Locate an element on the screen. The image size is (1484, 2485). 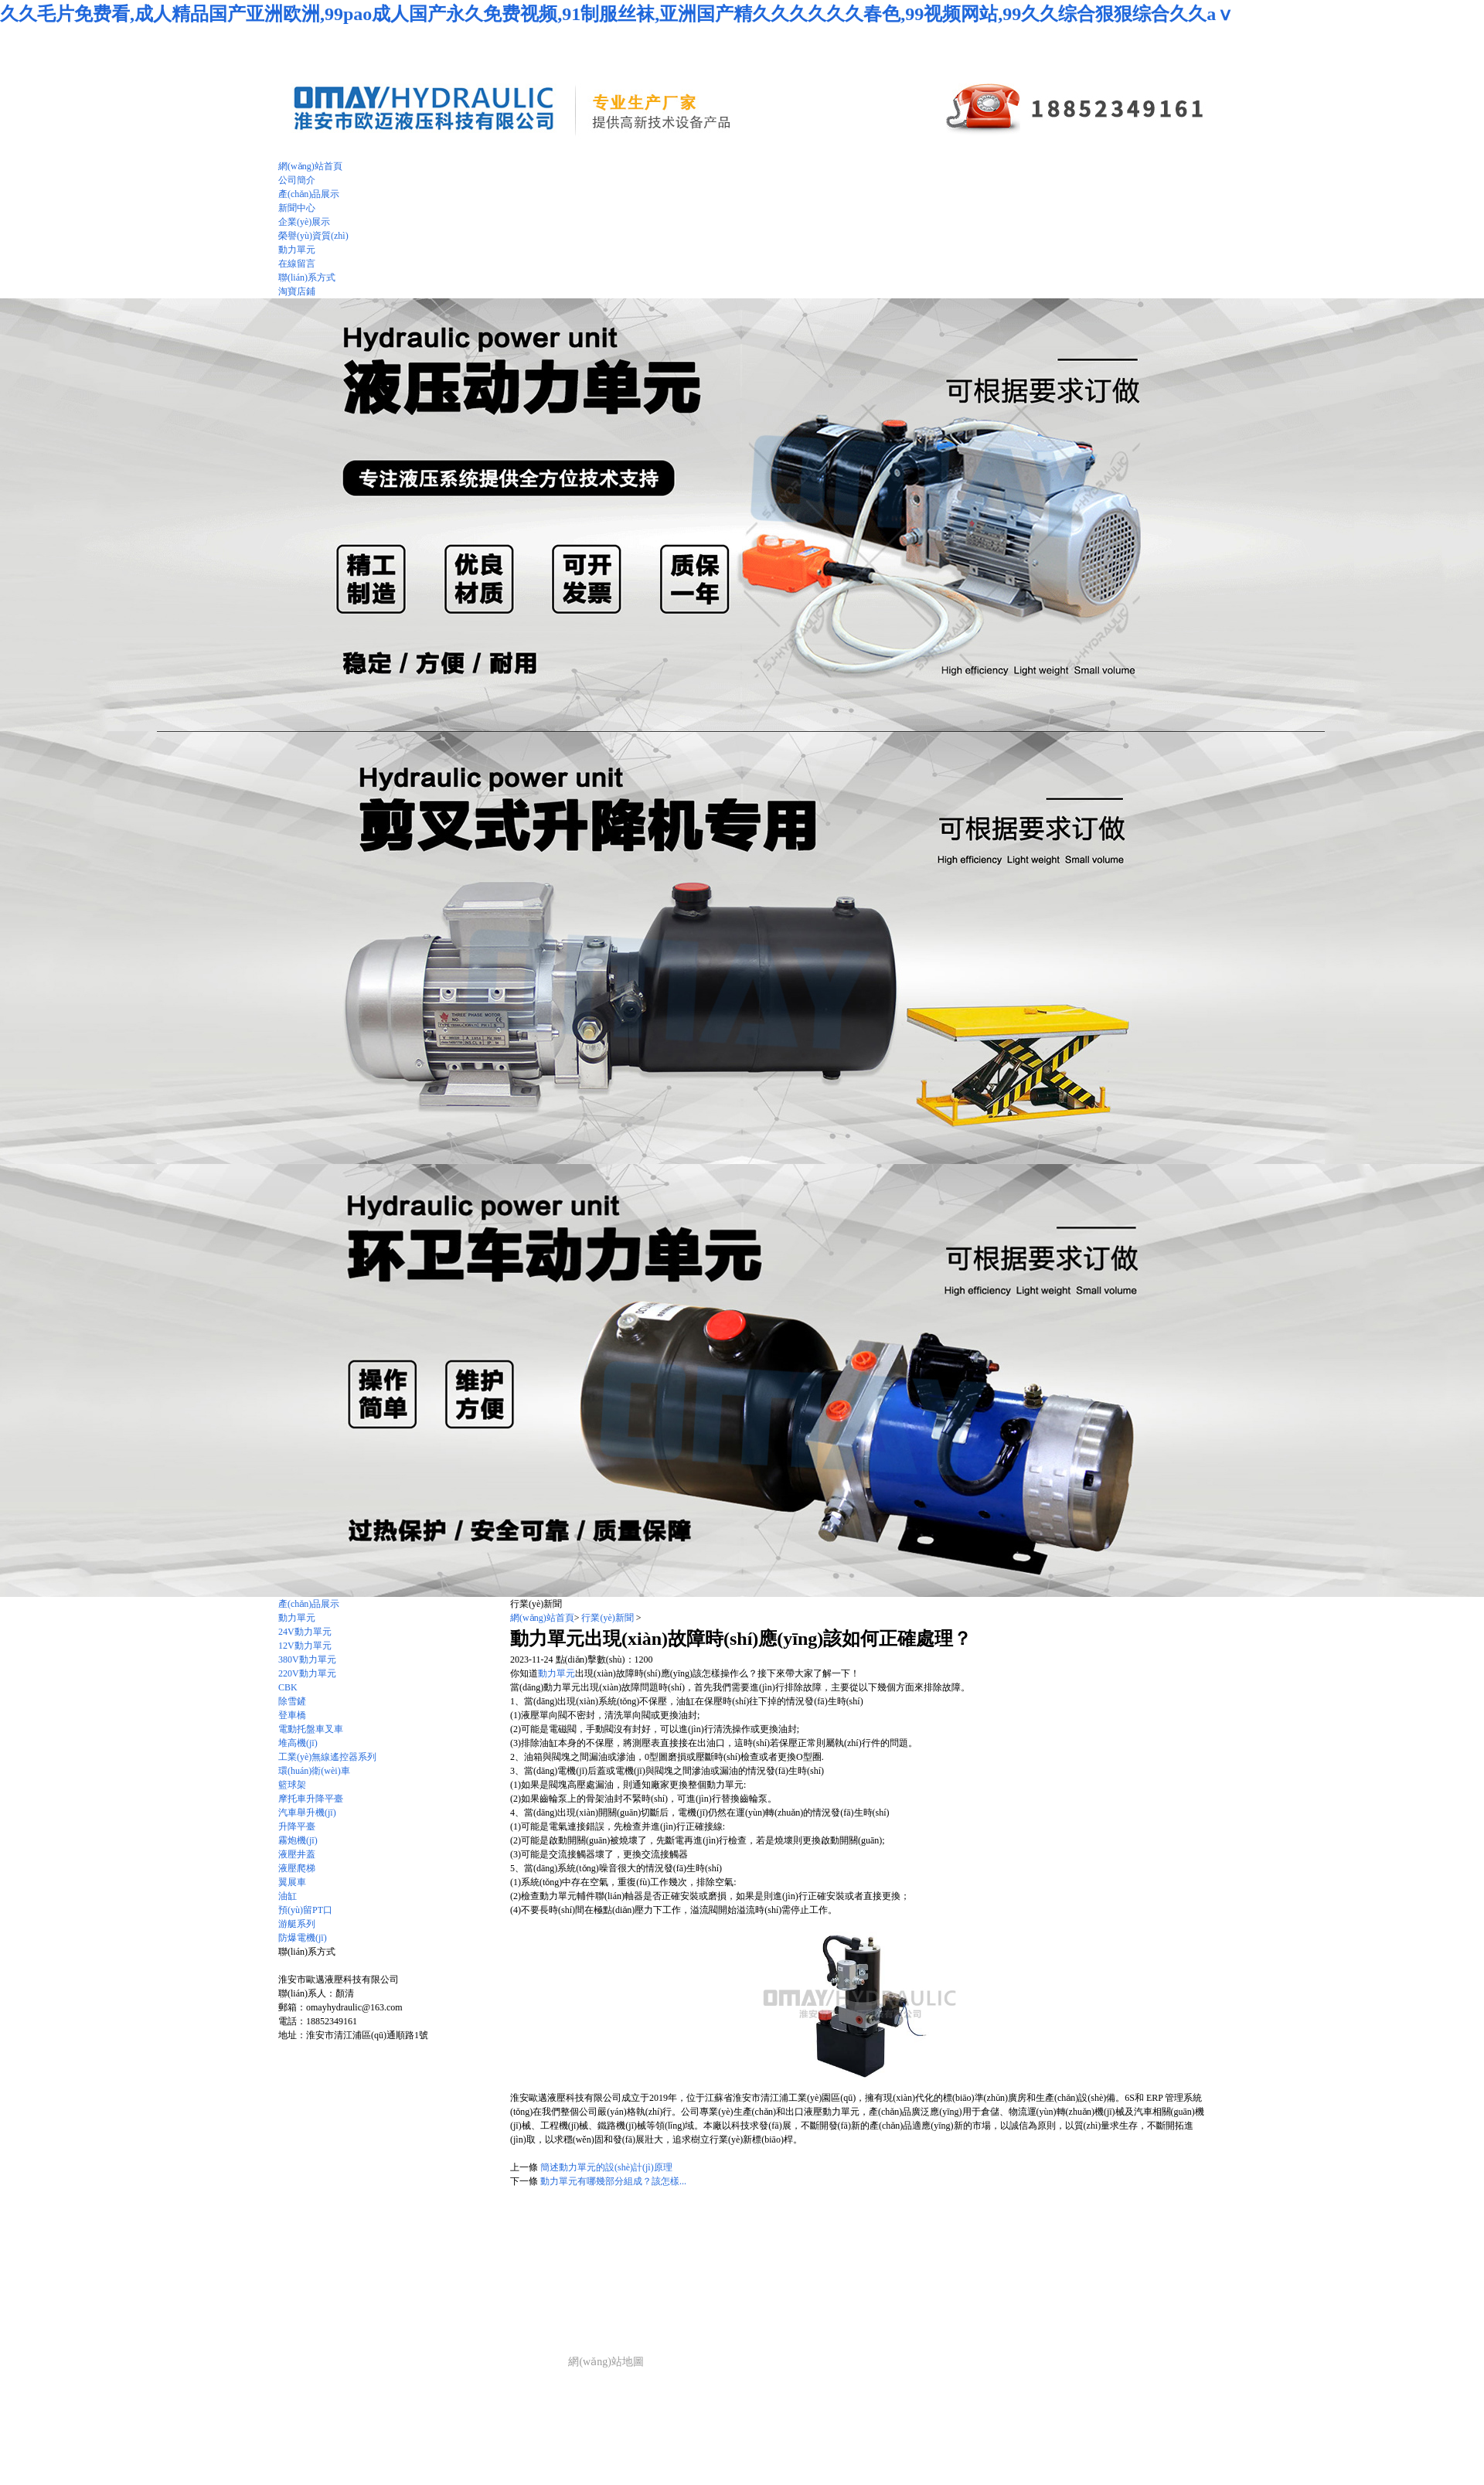
網(wǎng)站首頁 is located at coordinates (542, 1617).